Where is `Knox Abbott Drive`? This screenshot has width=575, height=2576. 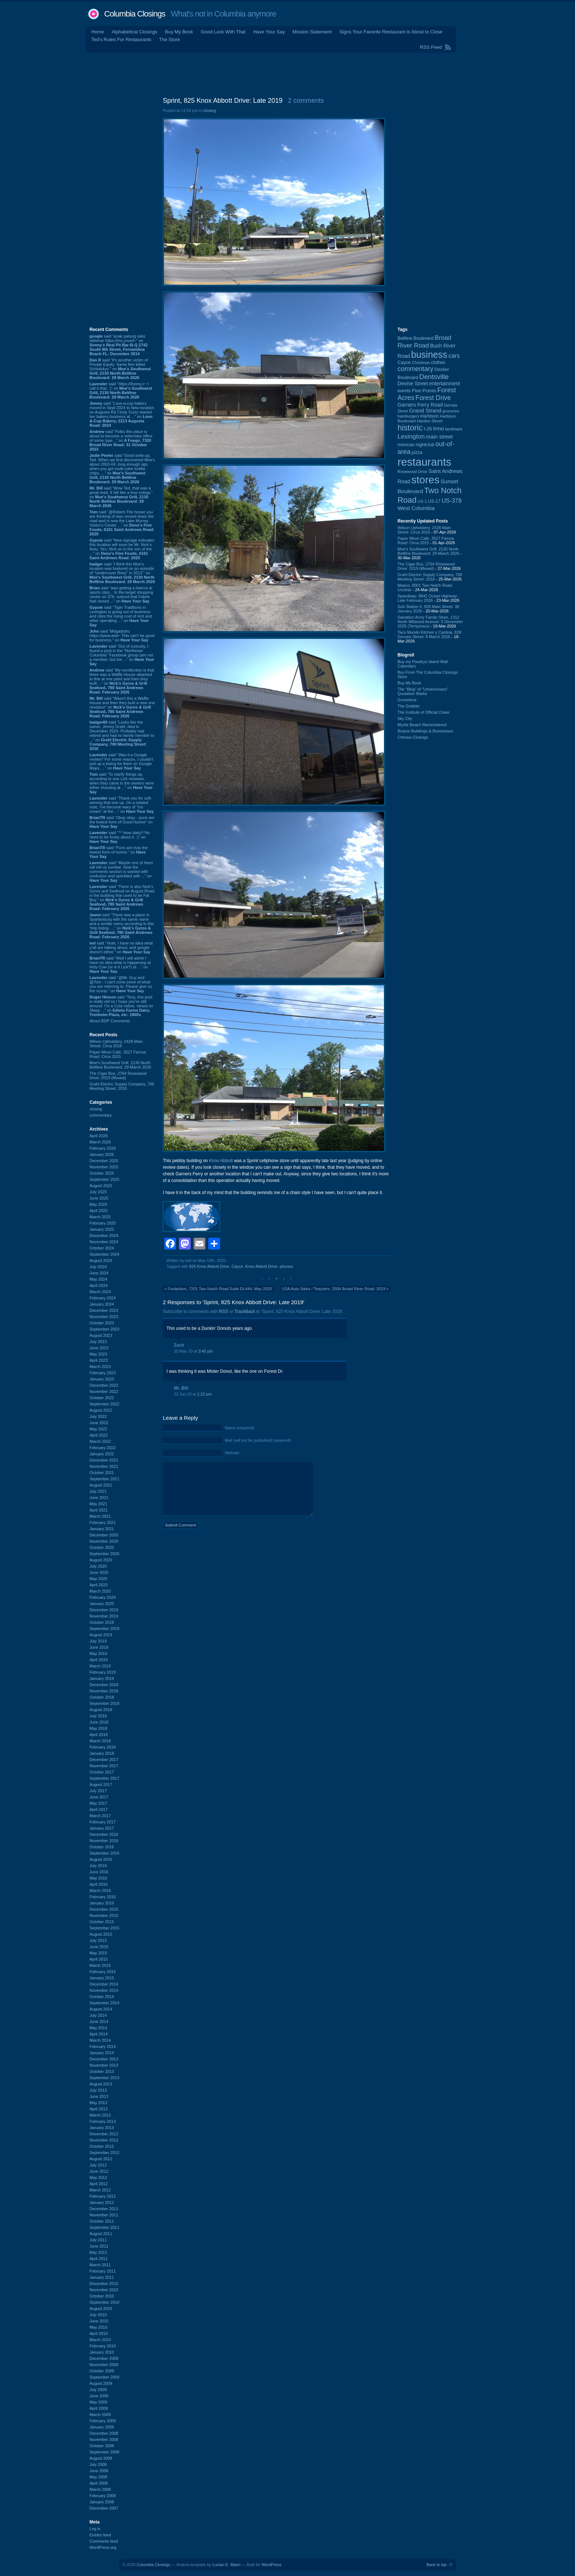
Knox Abbott Drive is located at coordinates (261, 1266).